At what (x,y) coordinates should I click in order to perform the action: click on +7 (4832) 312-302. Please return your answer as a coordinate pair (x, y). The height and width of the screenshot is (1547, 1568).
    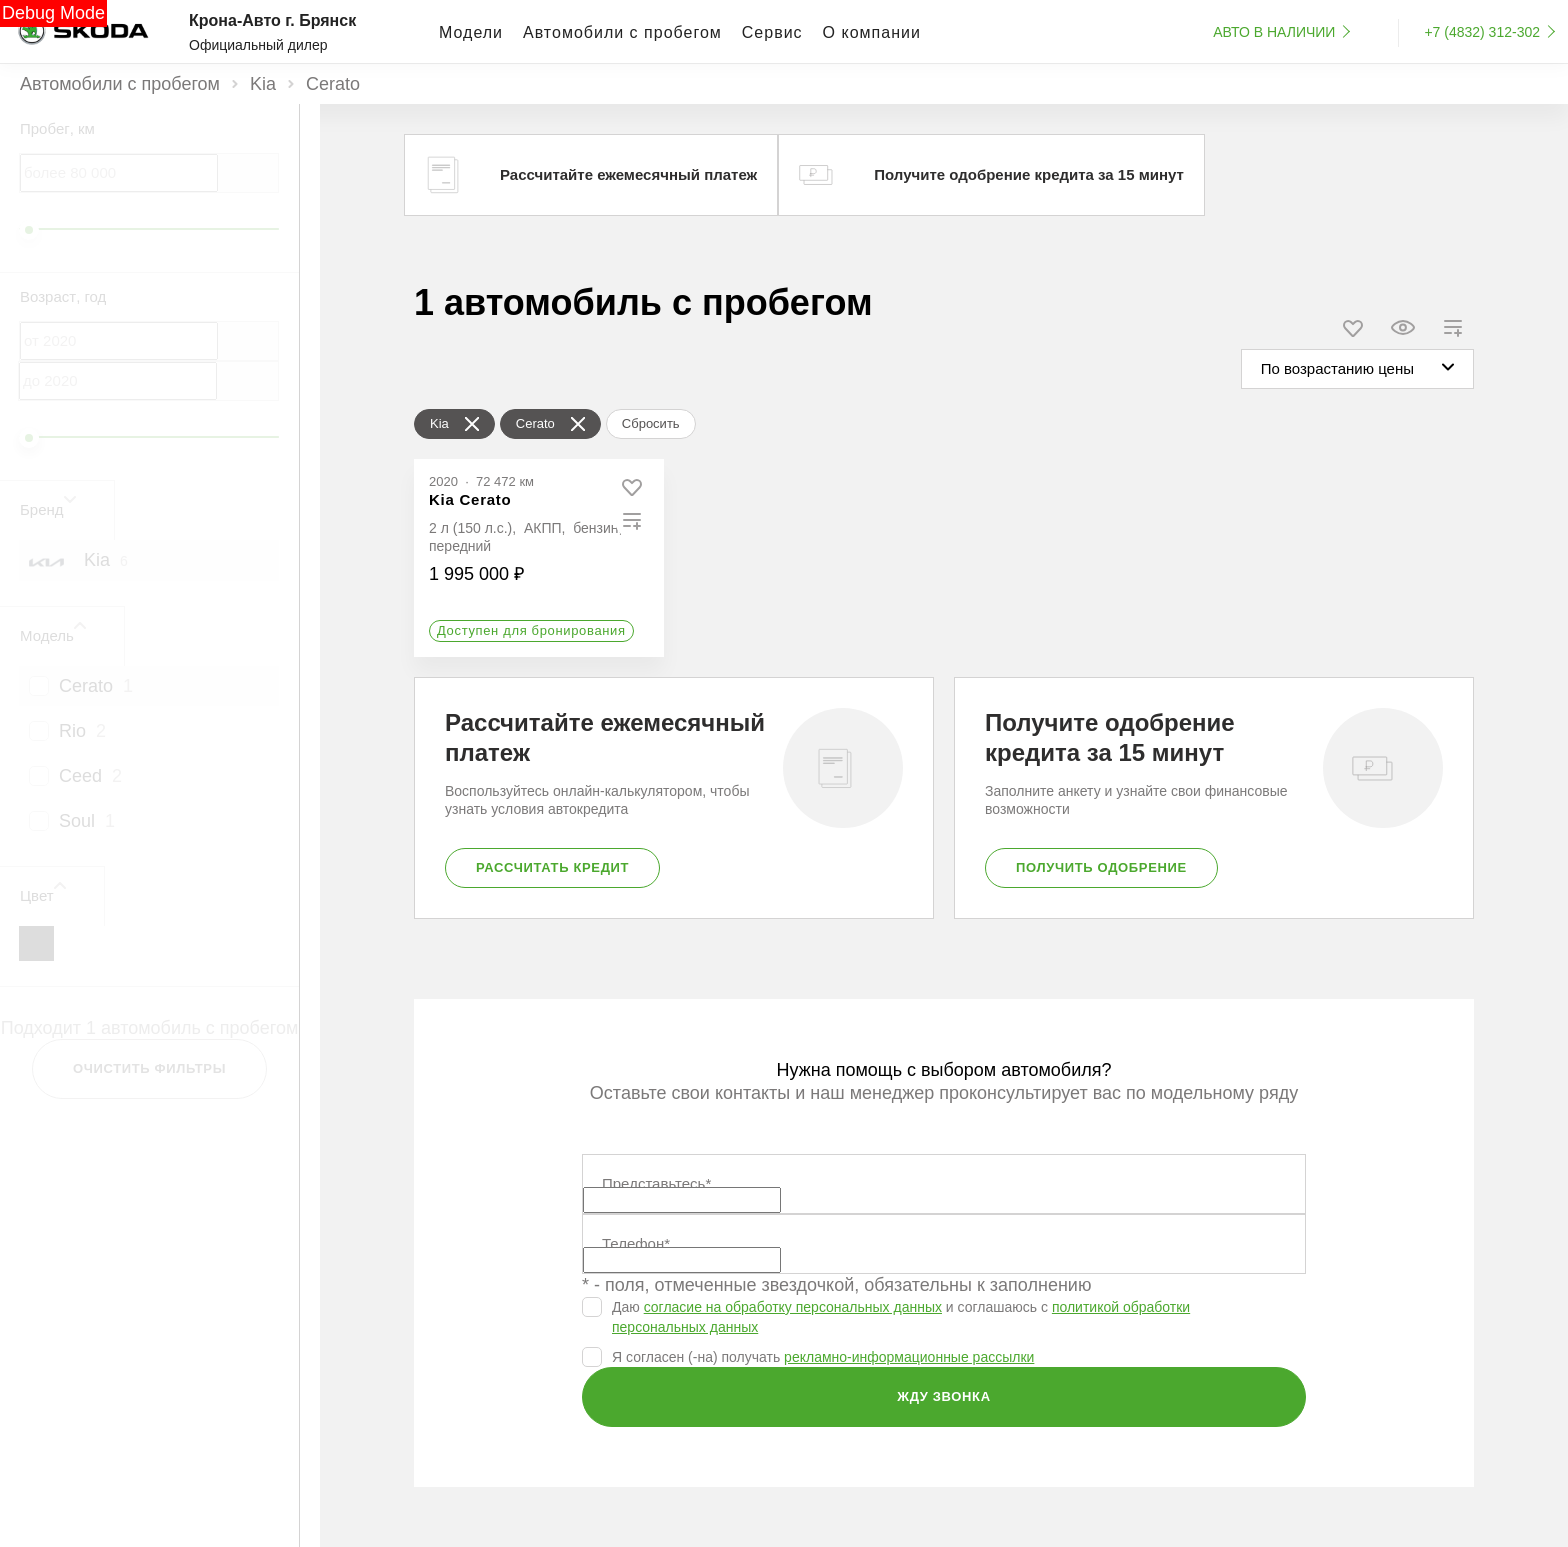
    Looking at the image, I should click on (1482, 32).